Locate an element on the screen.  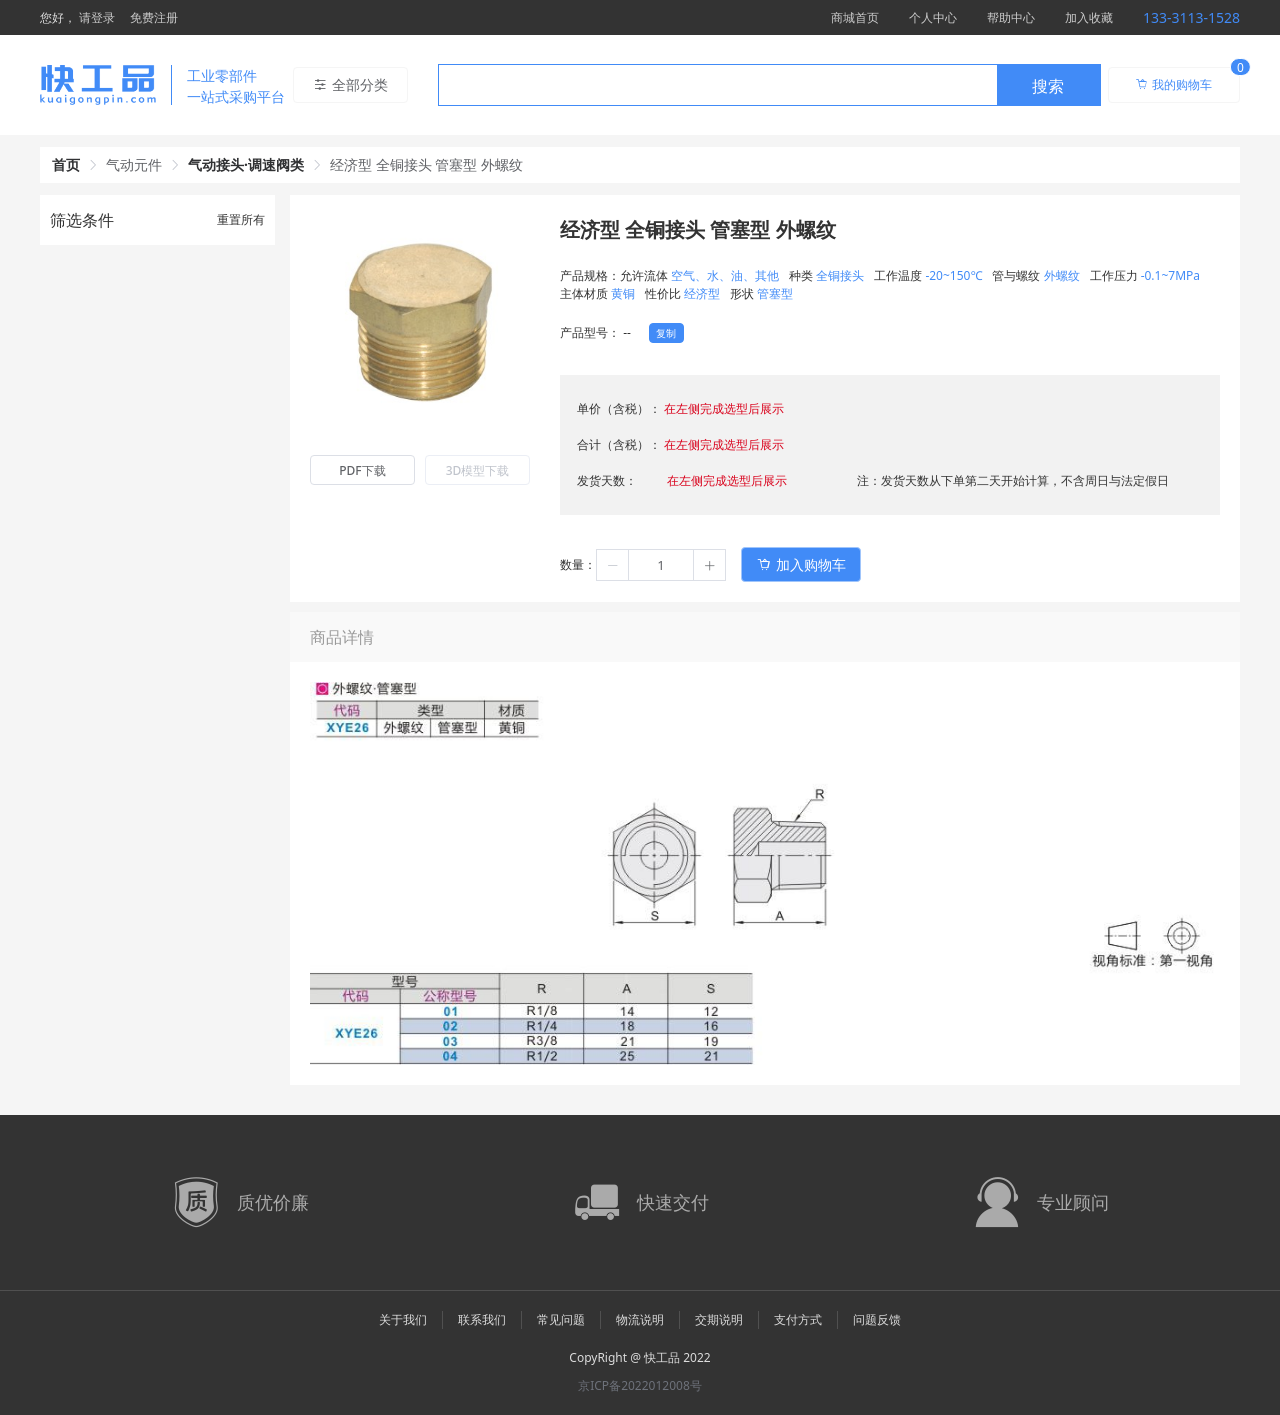
联系我们 is located at coordinates (482, 1319).